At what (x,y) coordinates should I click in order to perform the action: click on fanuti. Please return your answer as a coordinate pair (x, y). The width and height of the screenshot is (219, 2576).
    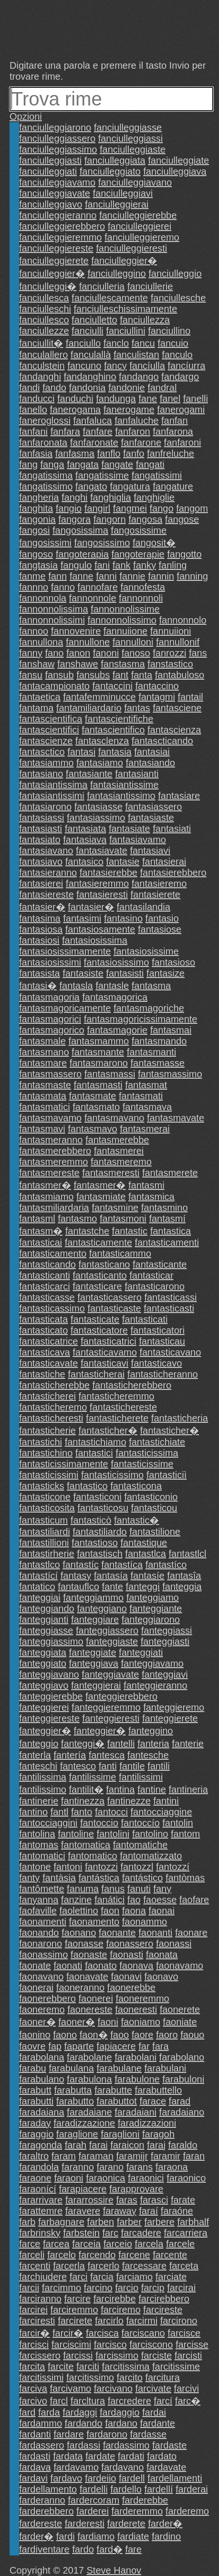
    Looking at the image, I should click on (139, 1888).